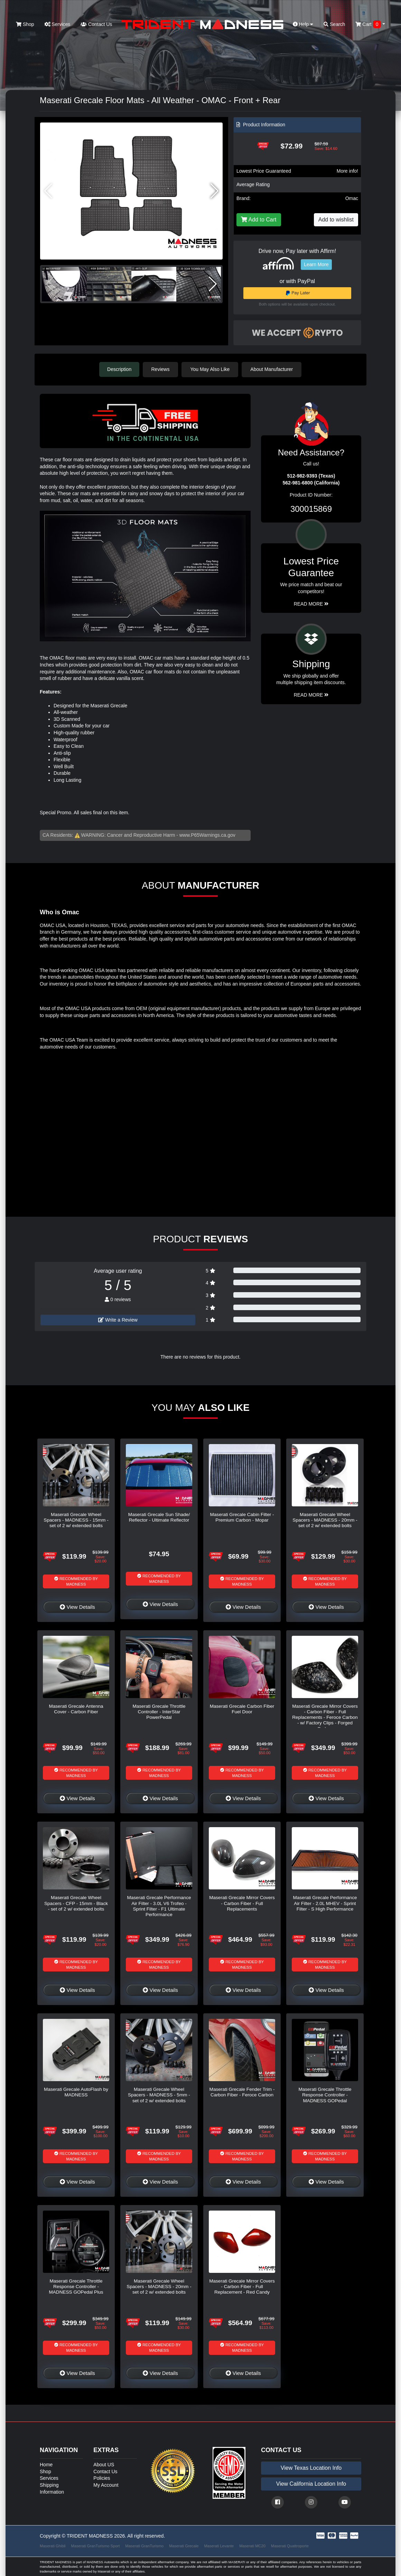 The width and height of the screenshot is (401, 2576). I want to click on Maserati Grecale Sun Shade/ Reflector - Ultimate Reflector, so click(159, 1517).